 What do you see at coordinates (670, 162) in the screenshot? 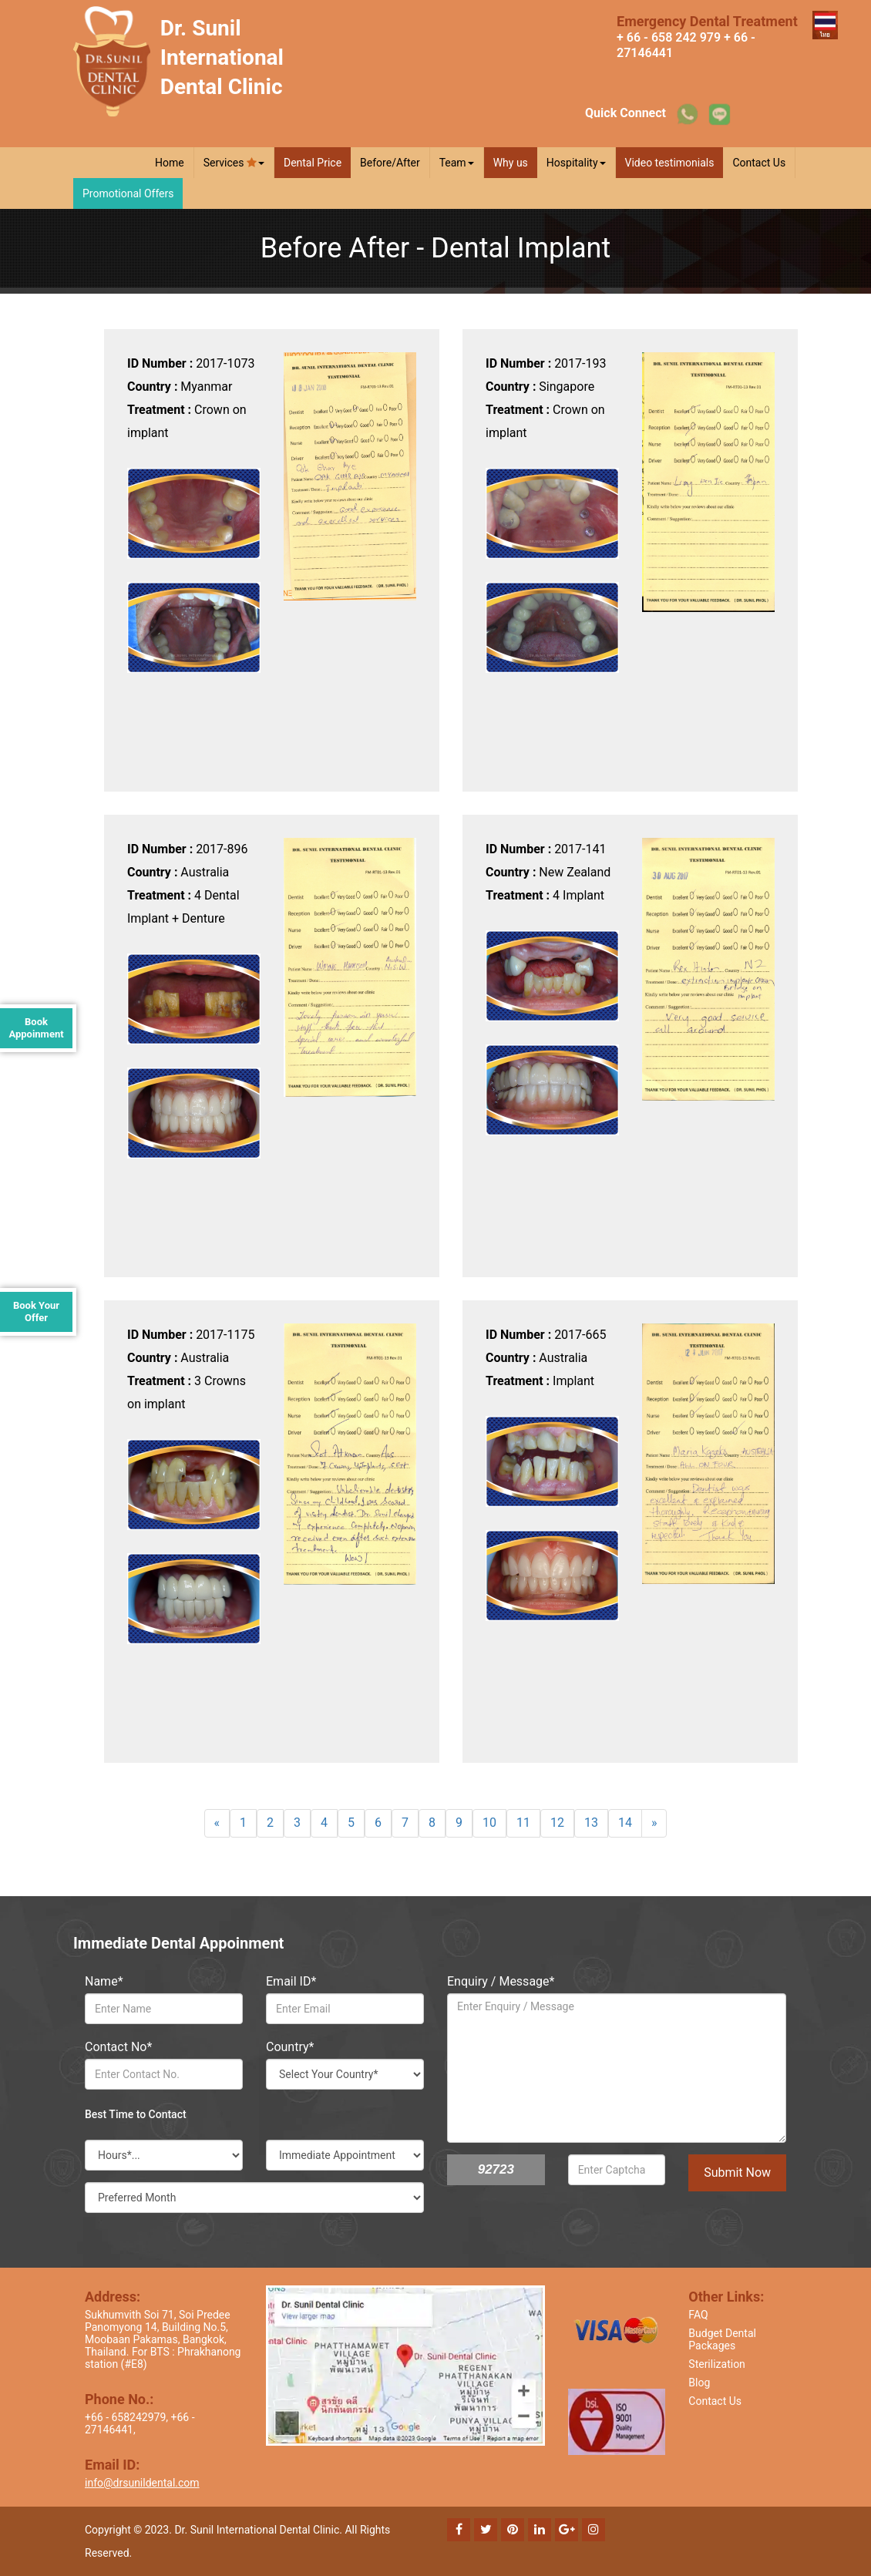
I see `Video testimonials` at bounding box center [670, 162].